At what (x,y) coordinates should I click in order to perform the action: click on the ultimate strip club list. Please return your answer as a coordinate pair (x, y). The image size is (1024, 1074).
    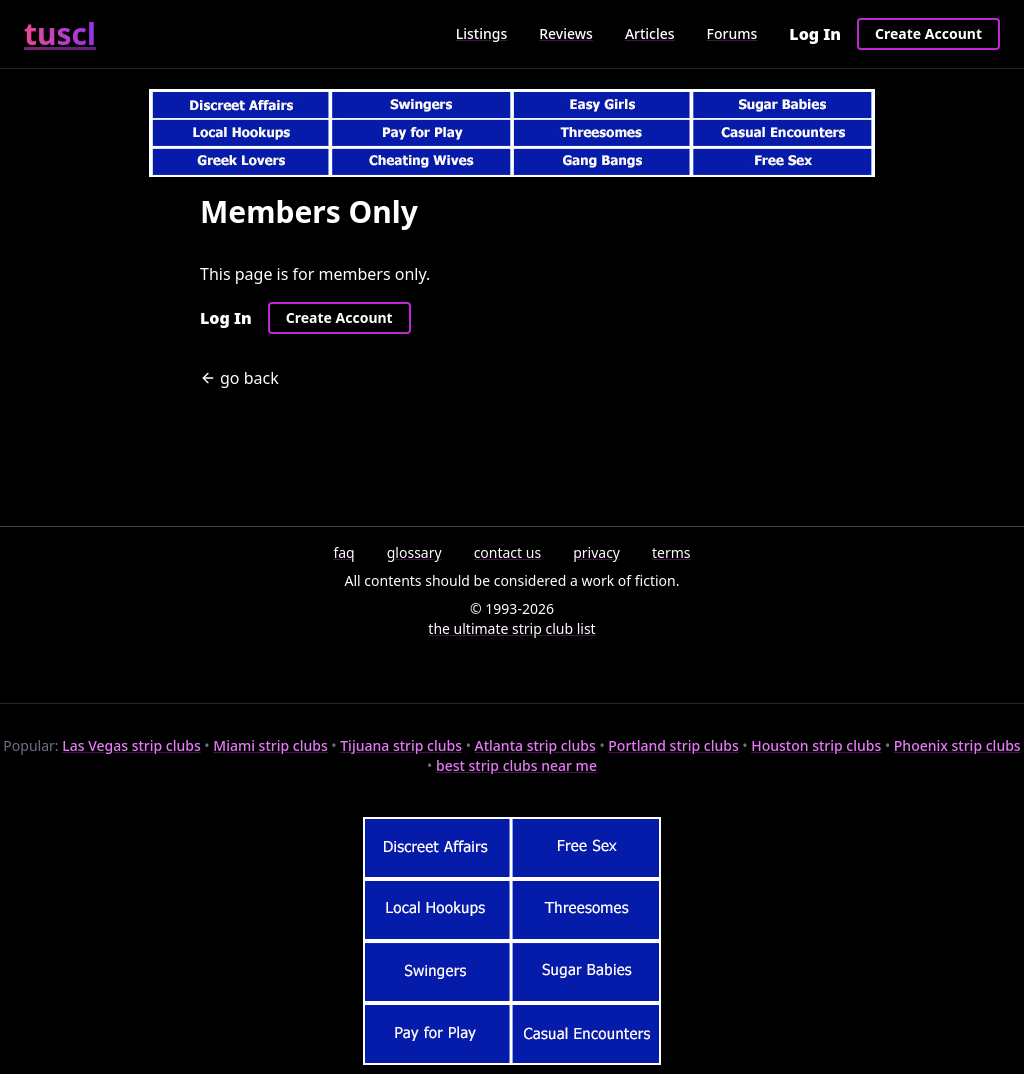
    Looking at the image, I should click on (511, 628).